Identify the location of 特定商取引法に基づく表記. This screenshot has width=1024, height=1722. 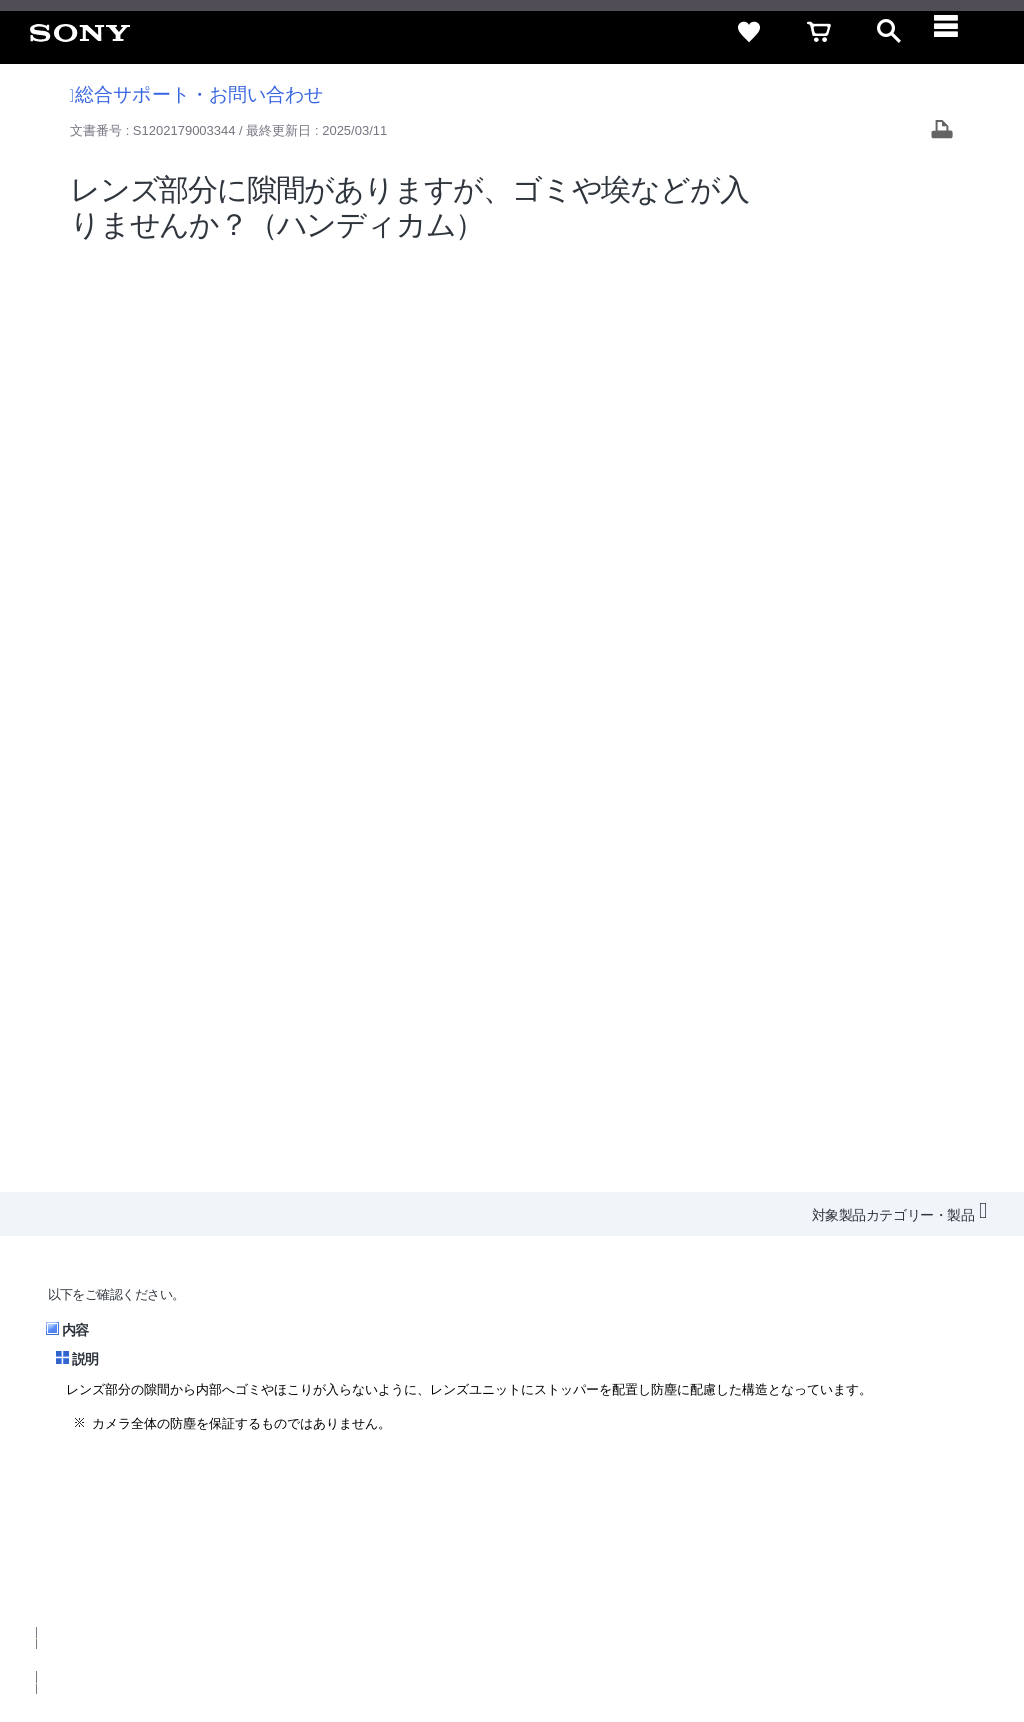
(663, 1446).